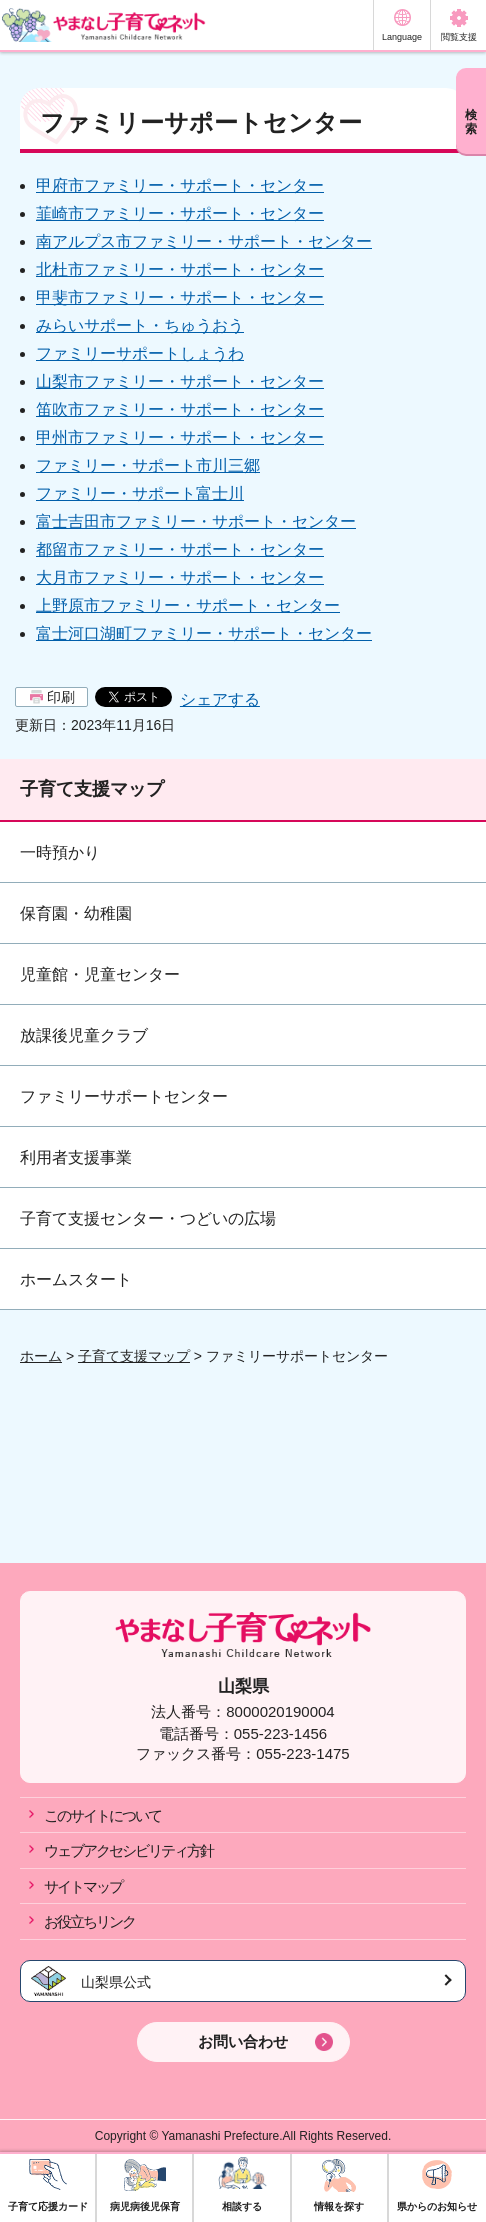  I want to click on ウェブアクセシビリティ方針, so click(128, 1850).